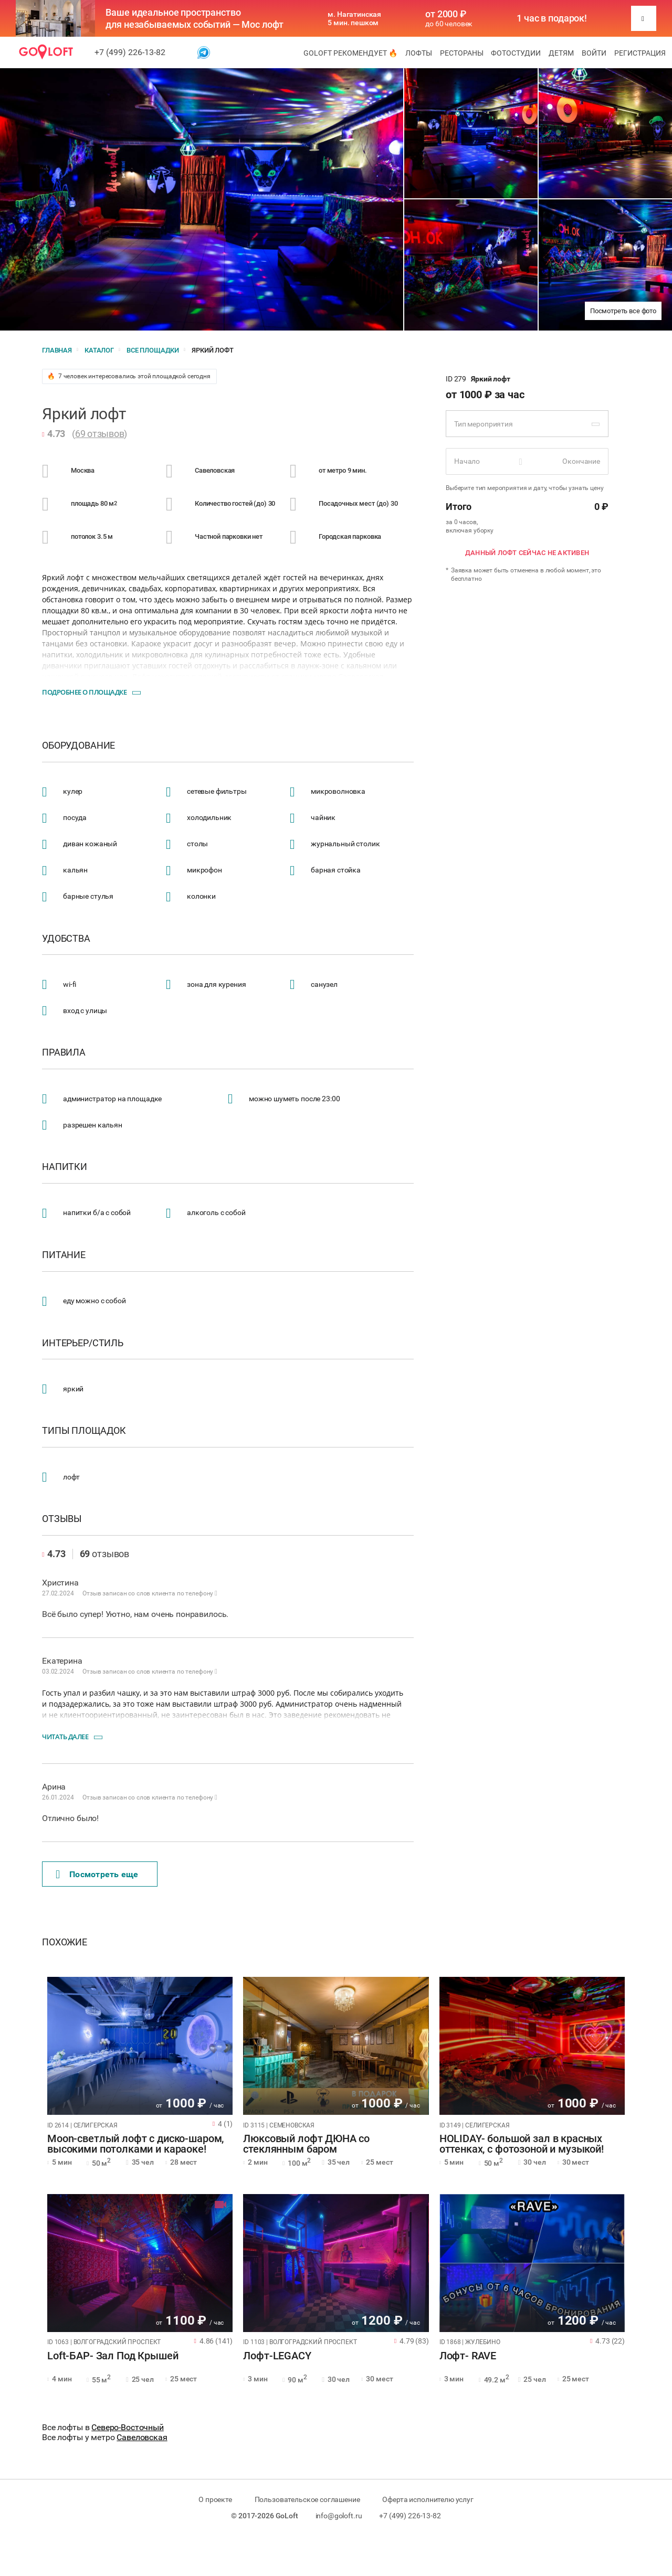 Image resolution: width=672 pixels, height=2576 pixels. What do you see at coordinates (552, 18) in the screenshot?
I see `1 час в подарок!` at bounding box center [552, 18].